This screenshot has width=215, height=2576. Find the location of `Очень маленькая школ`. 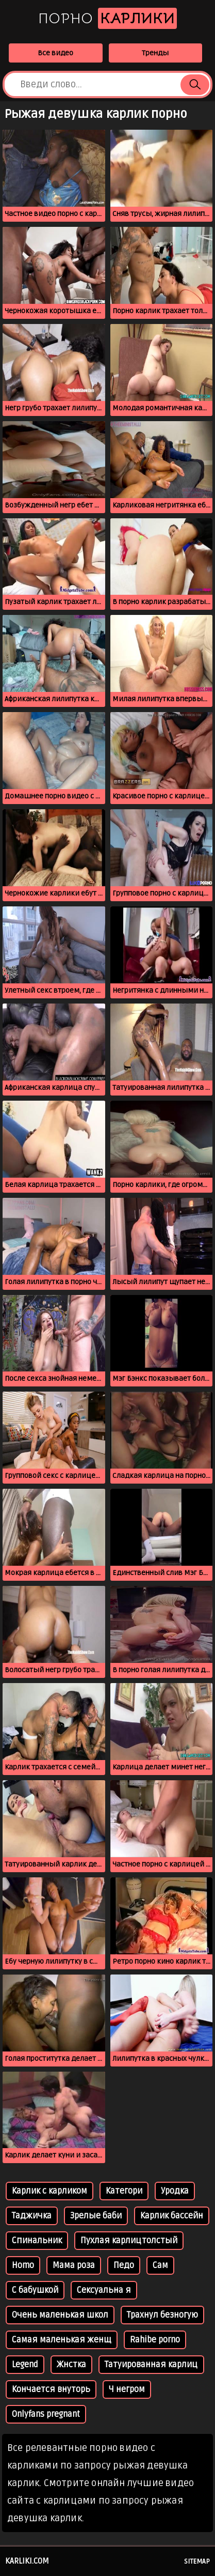

Очень маленькая школ is located at coordinates (60, 2315).